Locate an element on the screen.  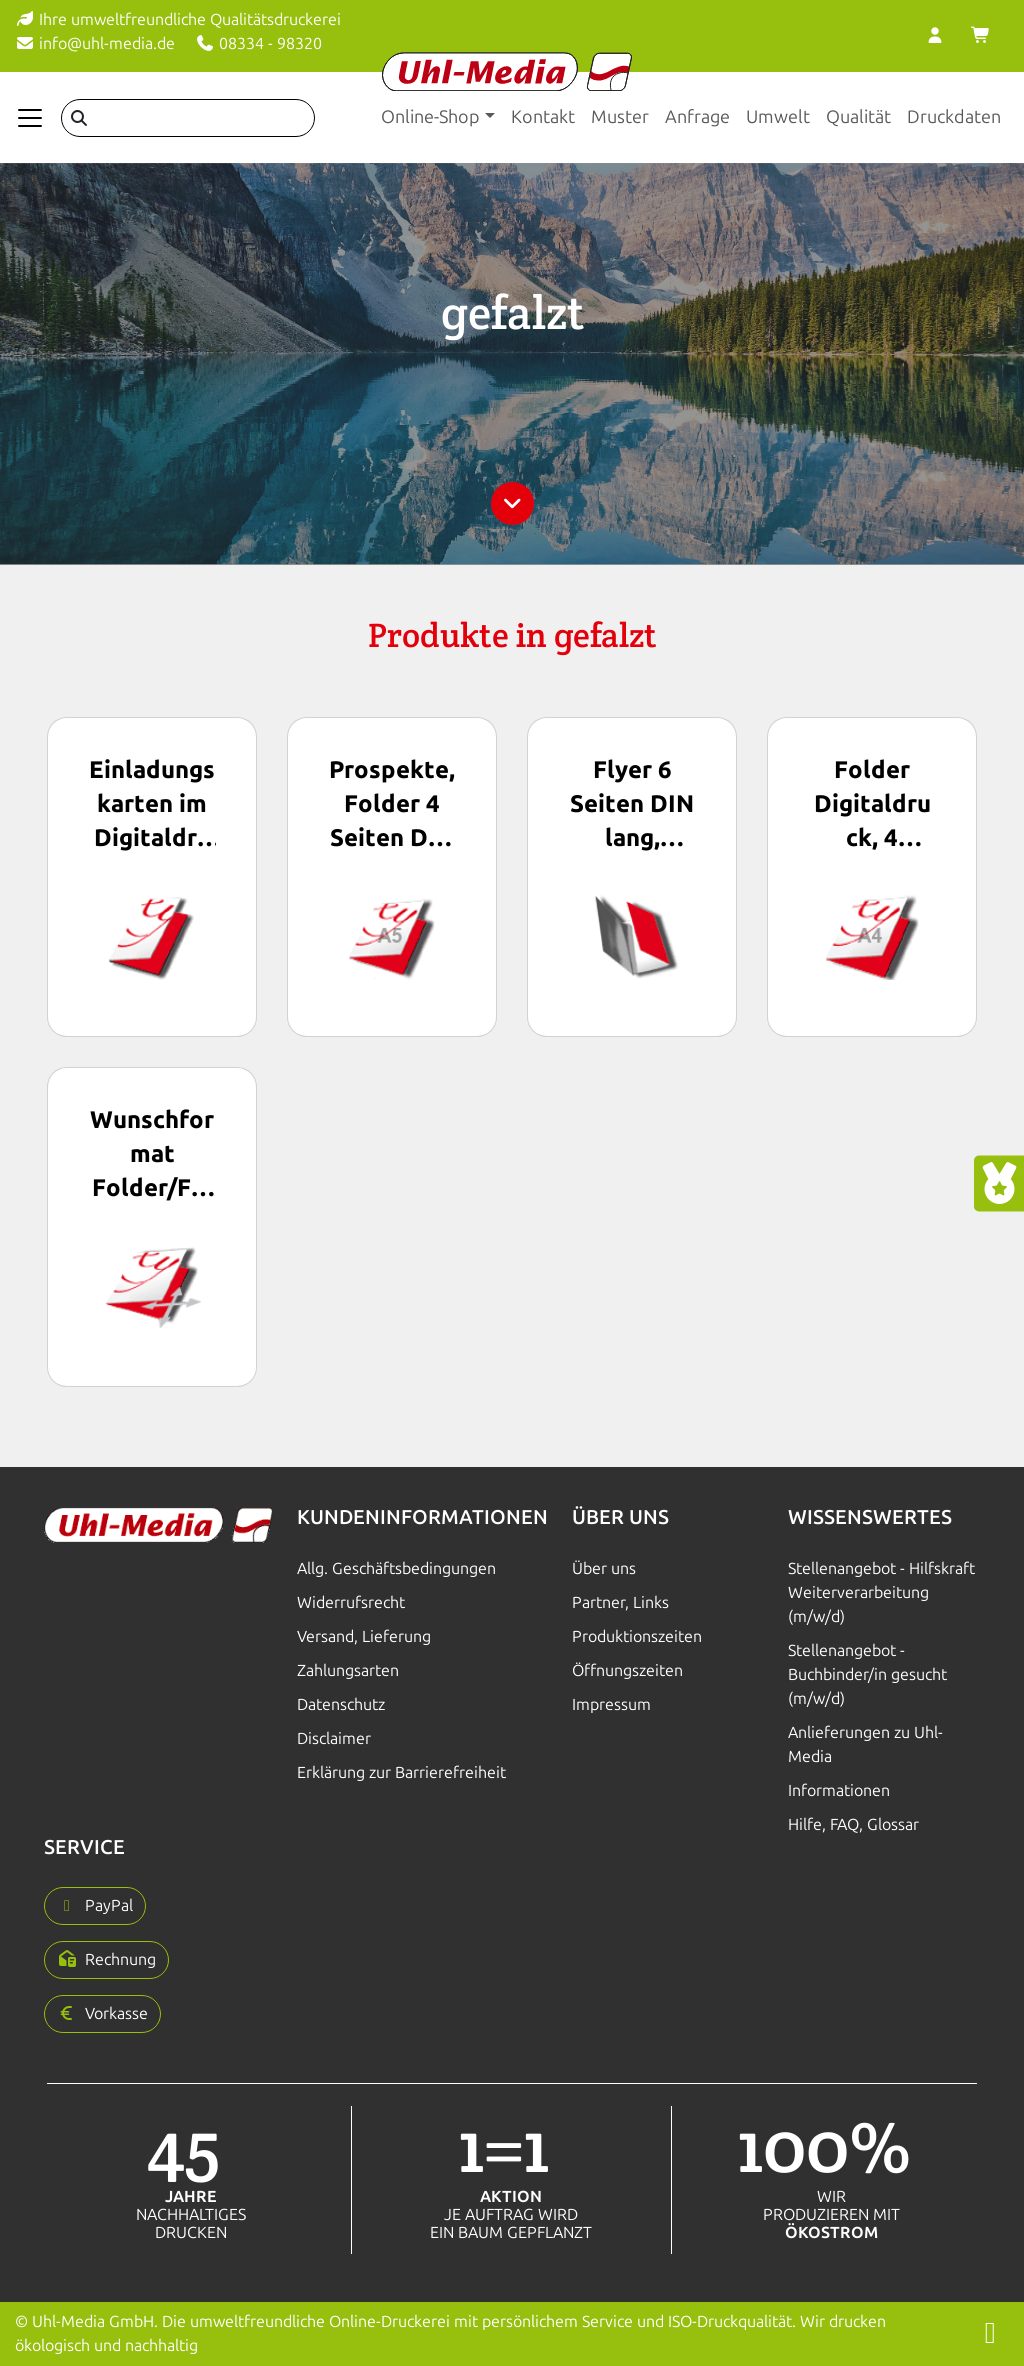
Einladungskarten im Digitaldruck, Klappkarten DIN lang is located at coordinates (152, 805).